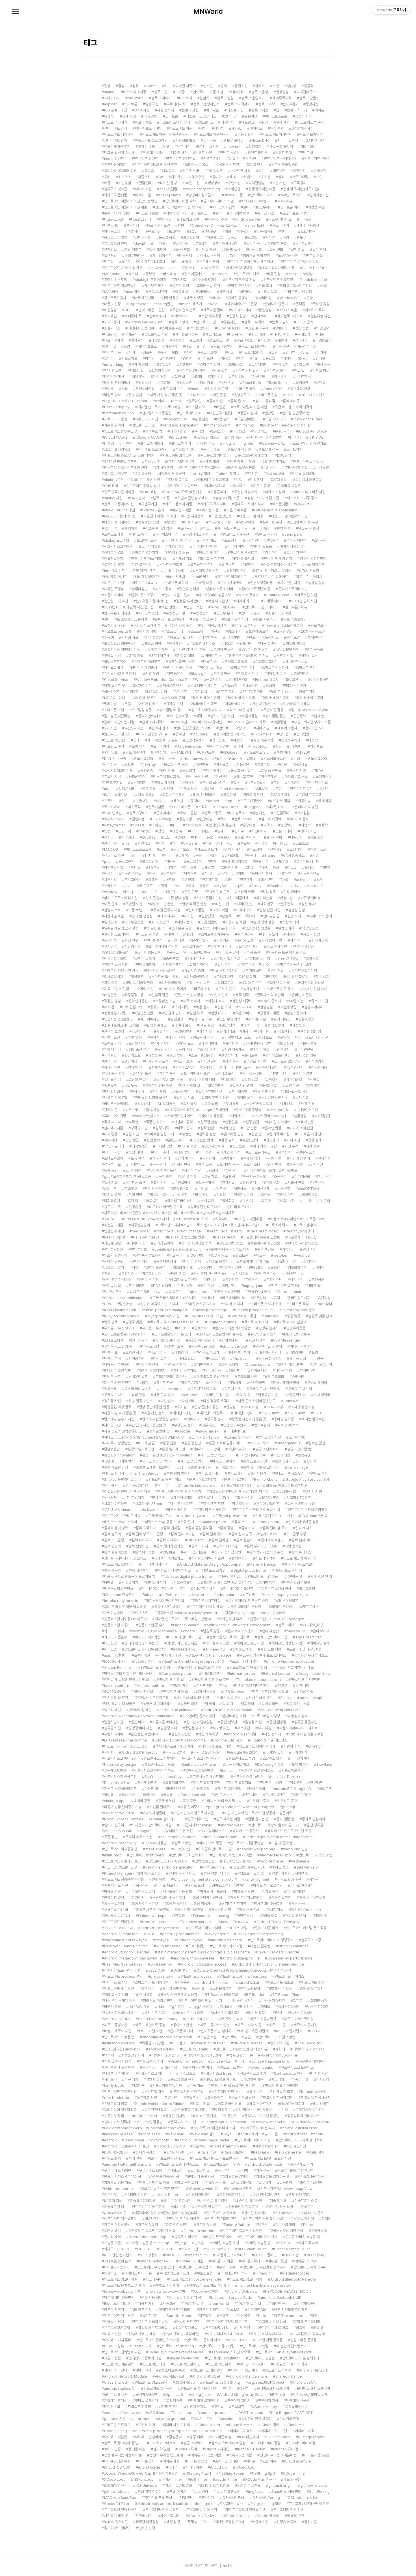 This screenshot has width=416, height=2576. What do you see at coordinates (265, 401) in the screenshot?
I see `셍기기 음식점` at bounding box center [265, 401].